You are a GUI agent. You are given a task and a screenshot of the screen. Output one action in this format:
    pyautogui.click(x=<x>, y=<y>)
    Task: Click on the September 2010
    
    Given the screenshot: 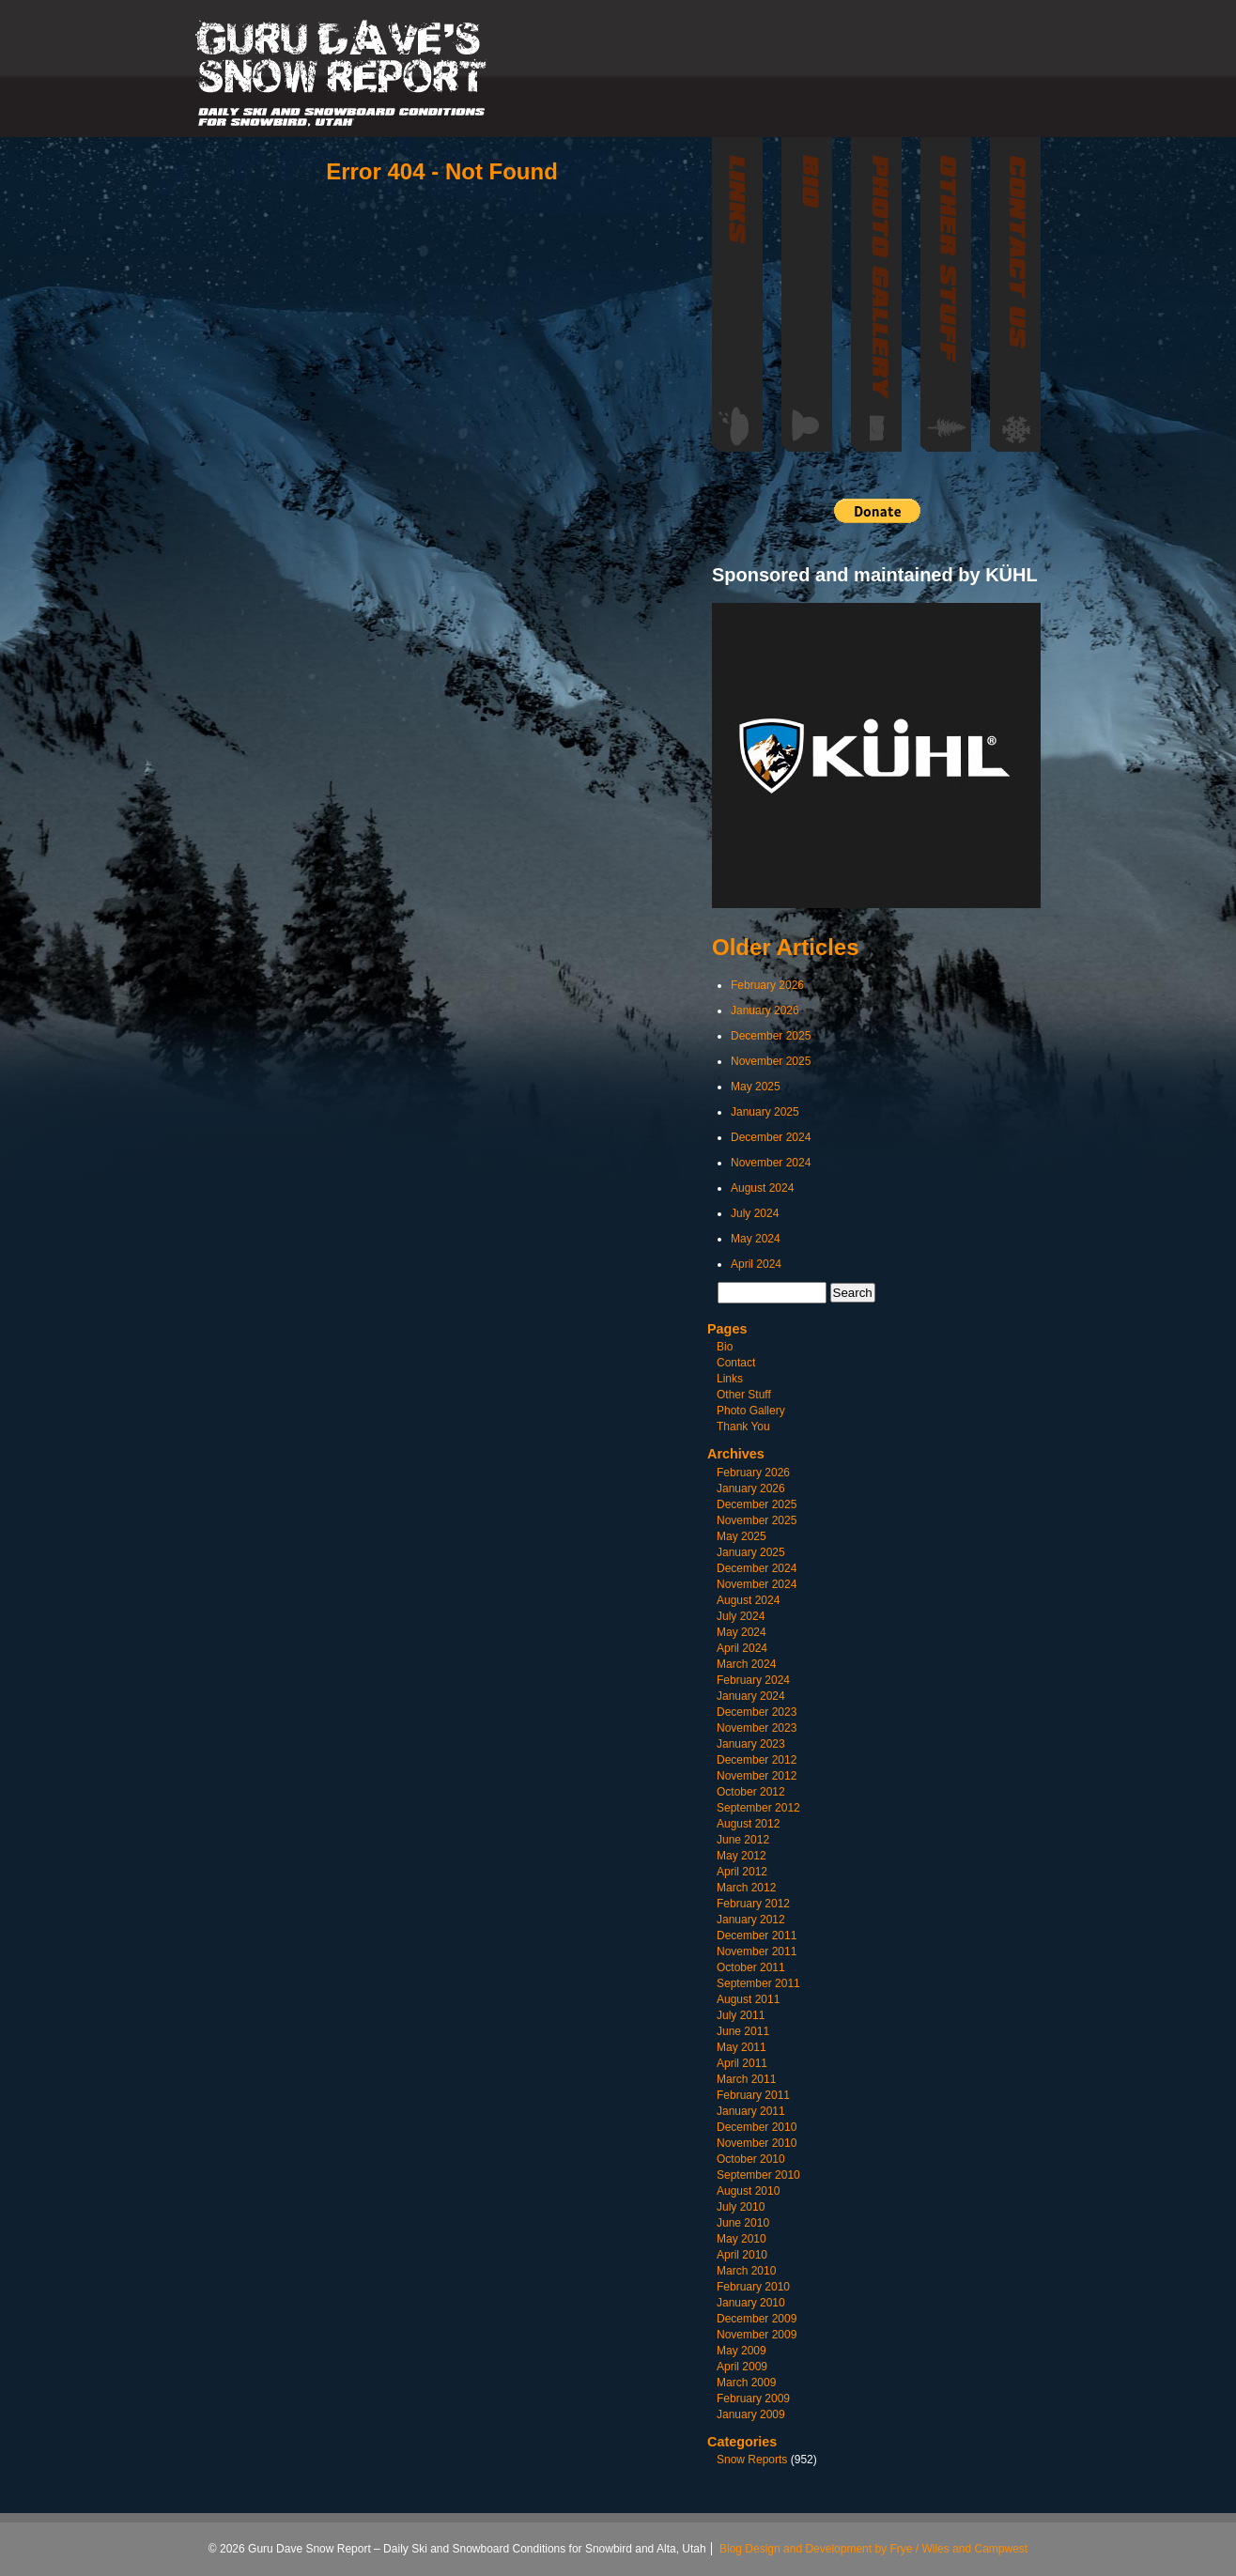 What is the action you would take?
    pyautogui.click(x=758, y=2175)
    